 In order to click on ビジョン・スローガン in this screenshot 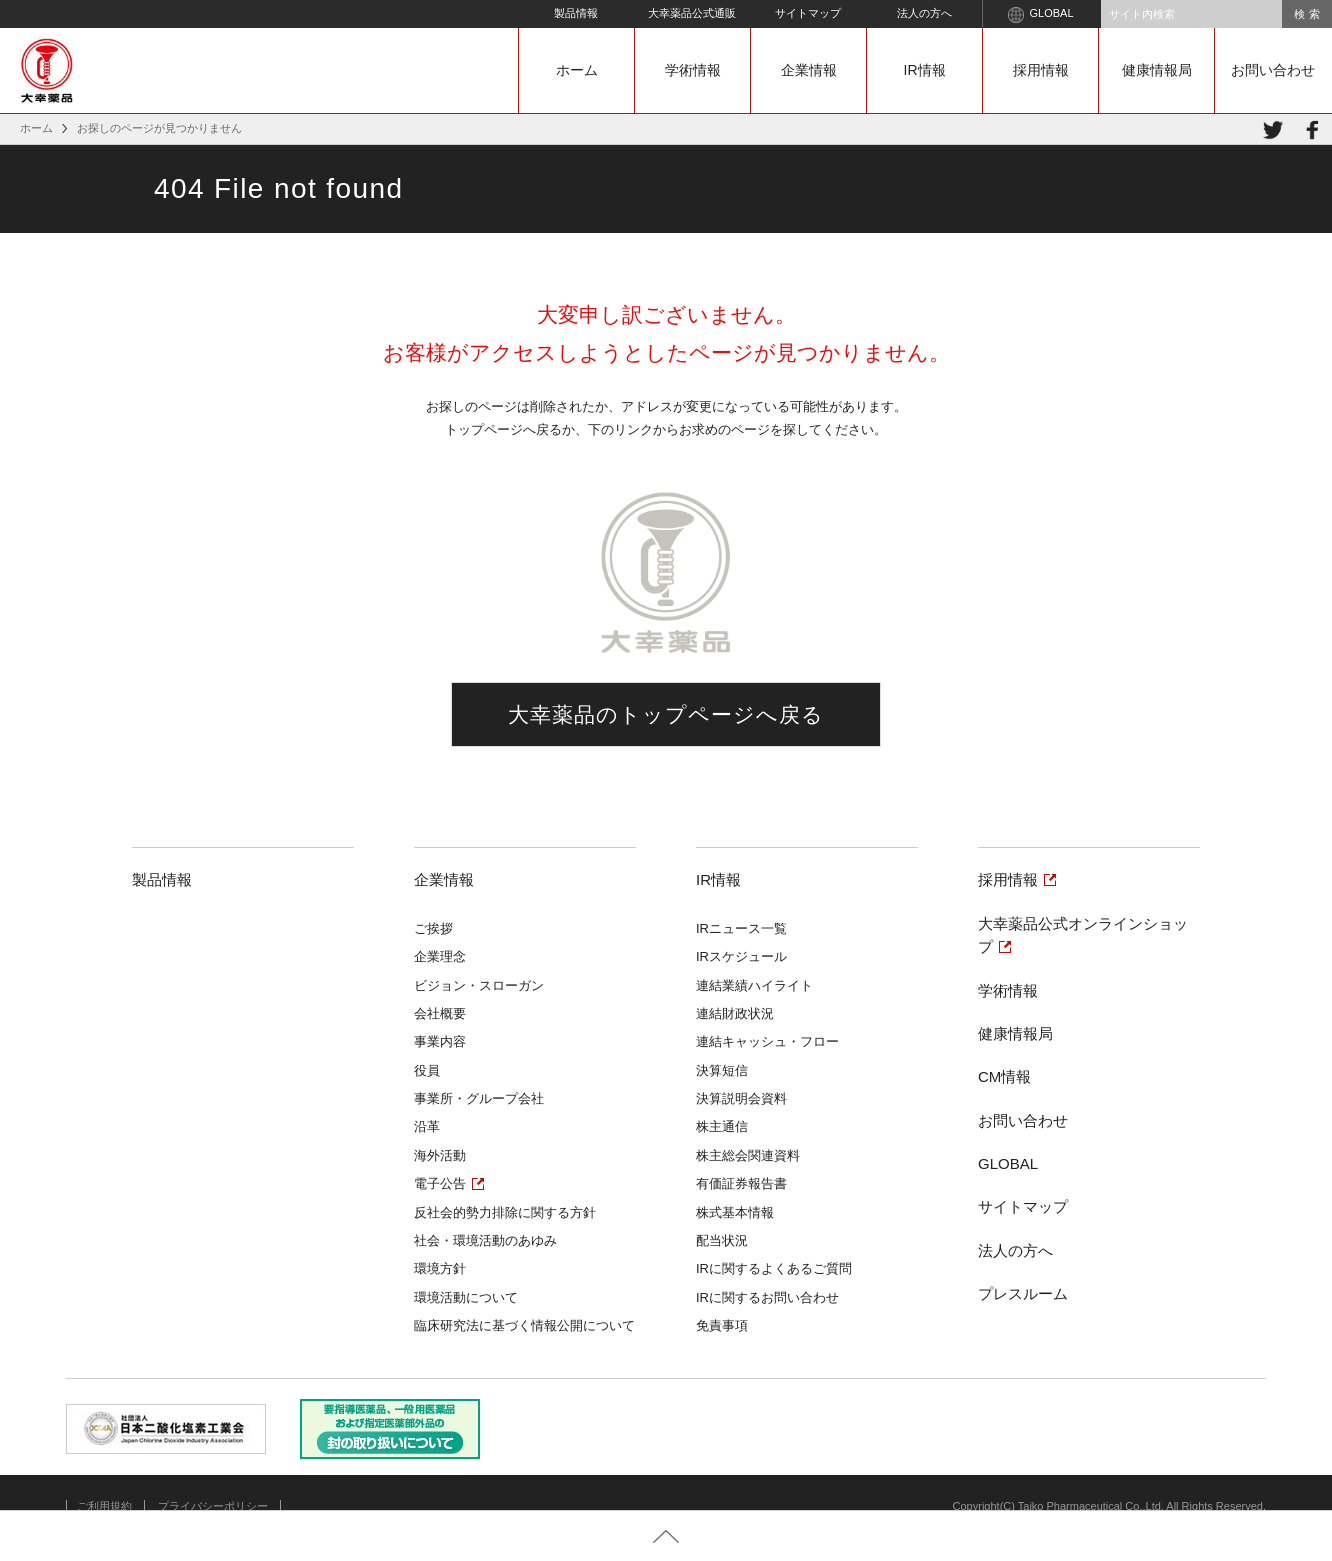, I will do `click(479, 985)`.